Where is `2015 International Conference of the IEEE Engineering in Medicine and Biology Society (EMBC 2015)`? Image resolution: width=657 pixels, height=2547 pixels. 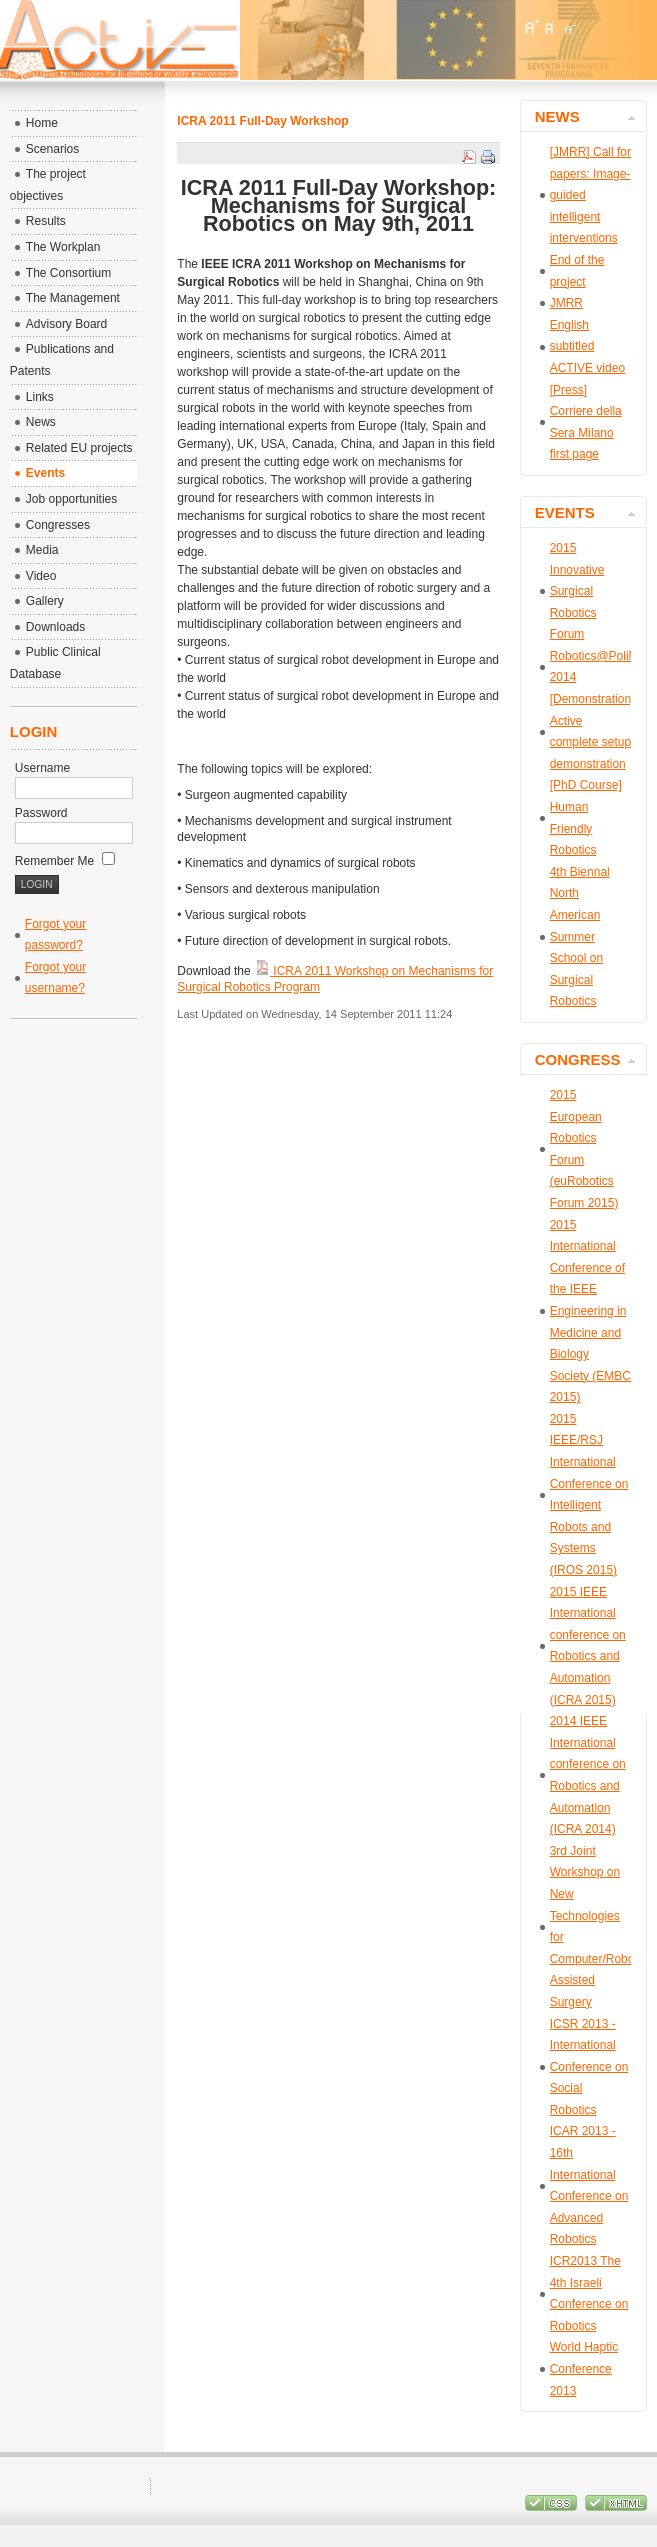 2015 International Conference of the IEEE Engineering in Medicine and Biology Society (EMBC 2015) is located at coordinates (590, 1311).